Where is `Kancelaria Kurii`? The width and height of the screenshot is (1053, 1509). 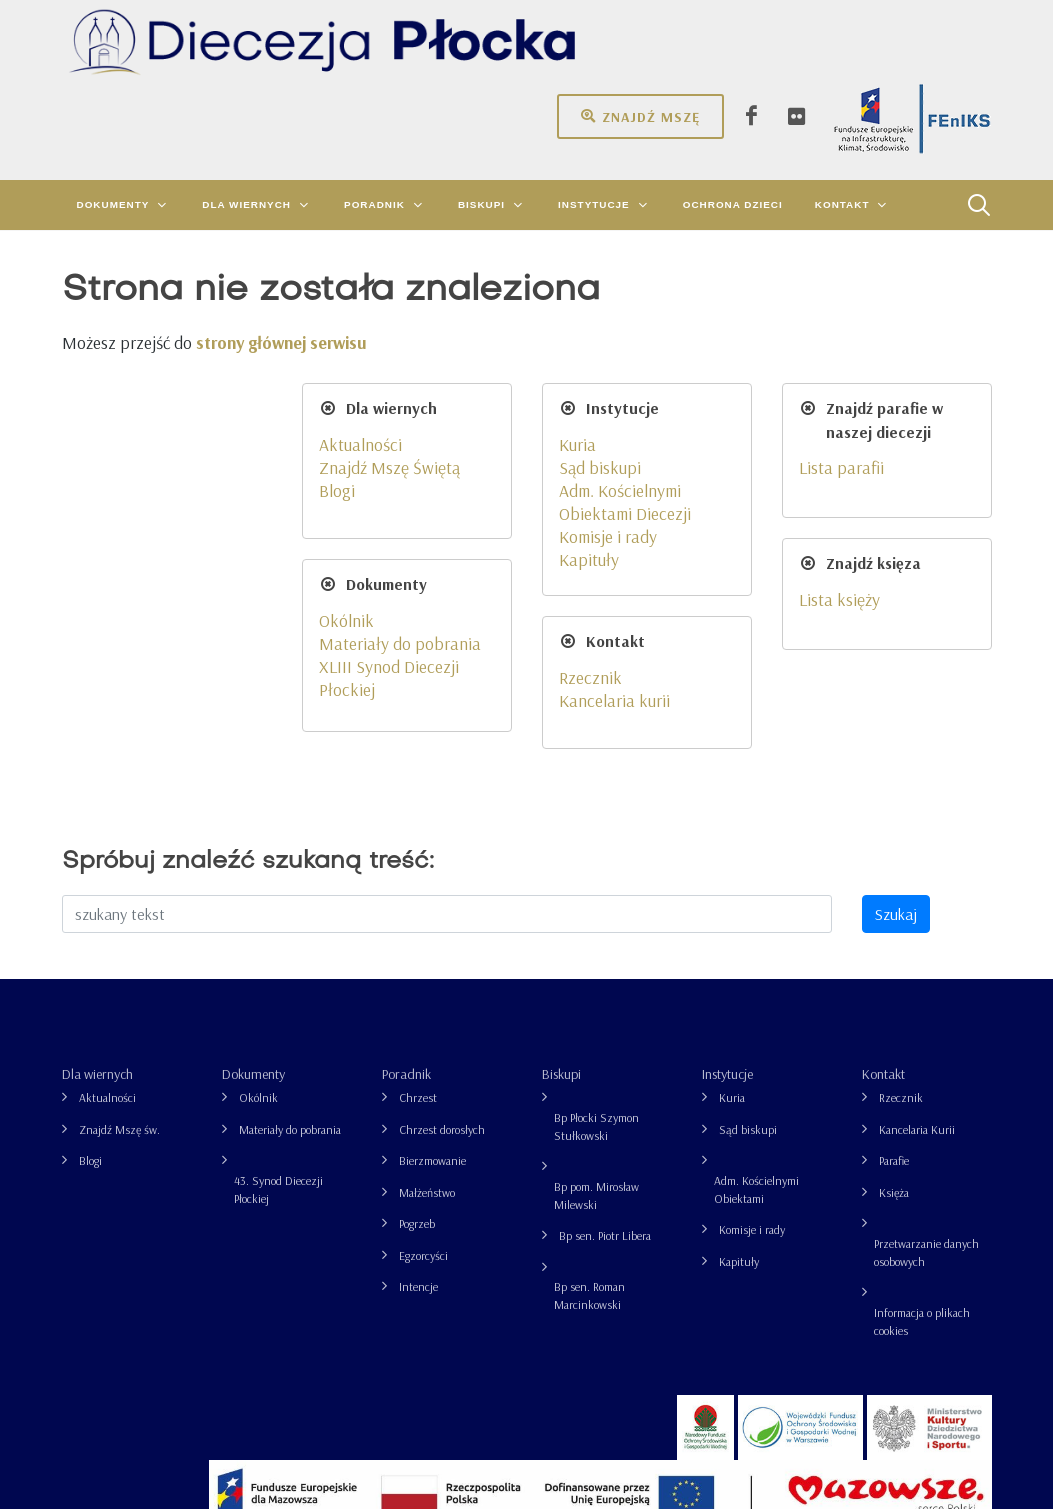 Kancelaria Kurii is located at coordinates (917, 928).